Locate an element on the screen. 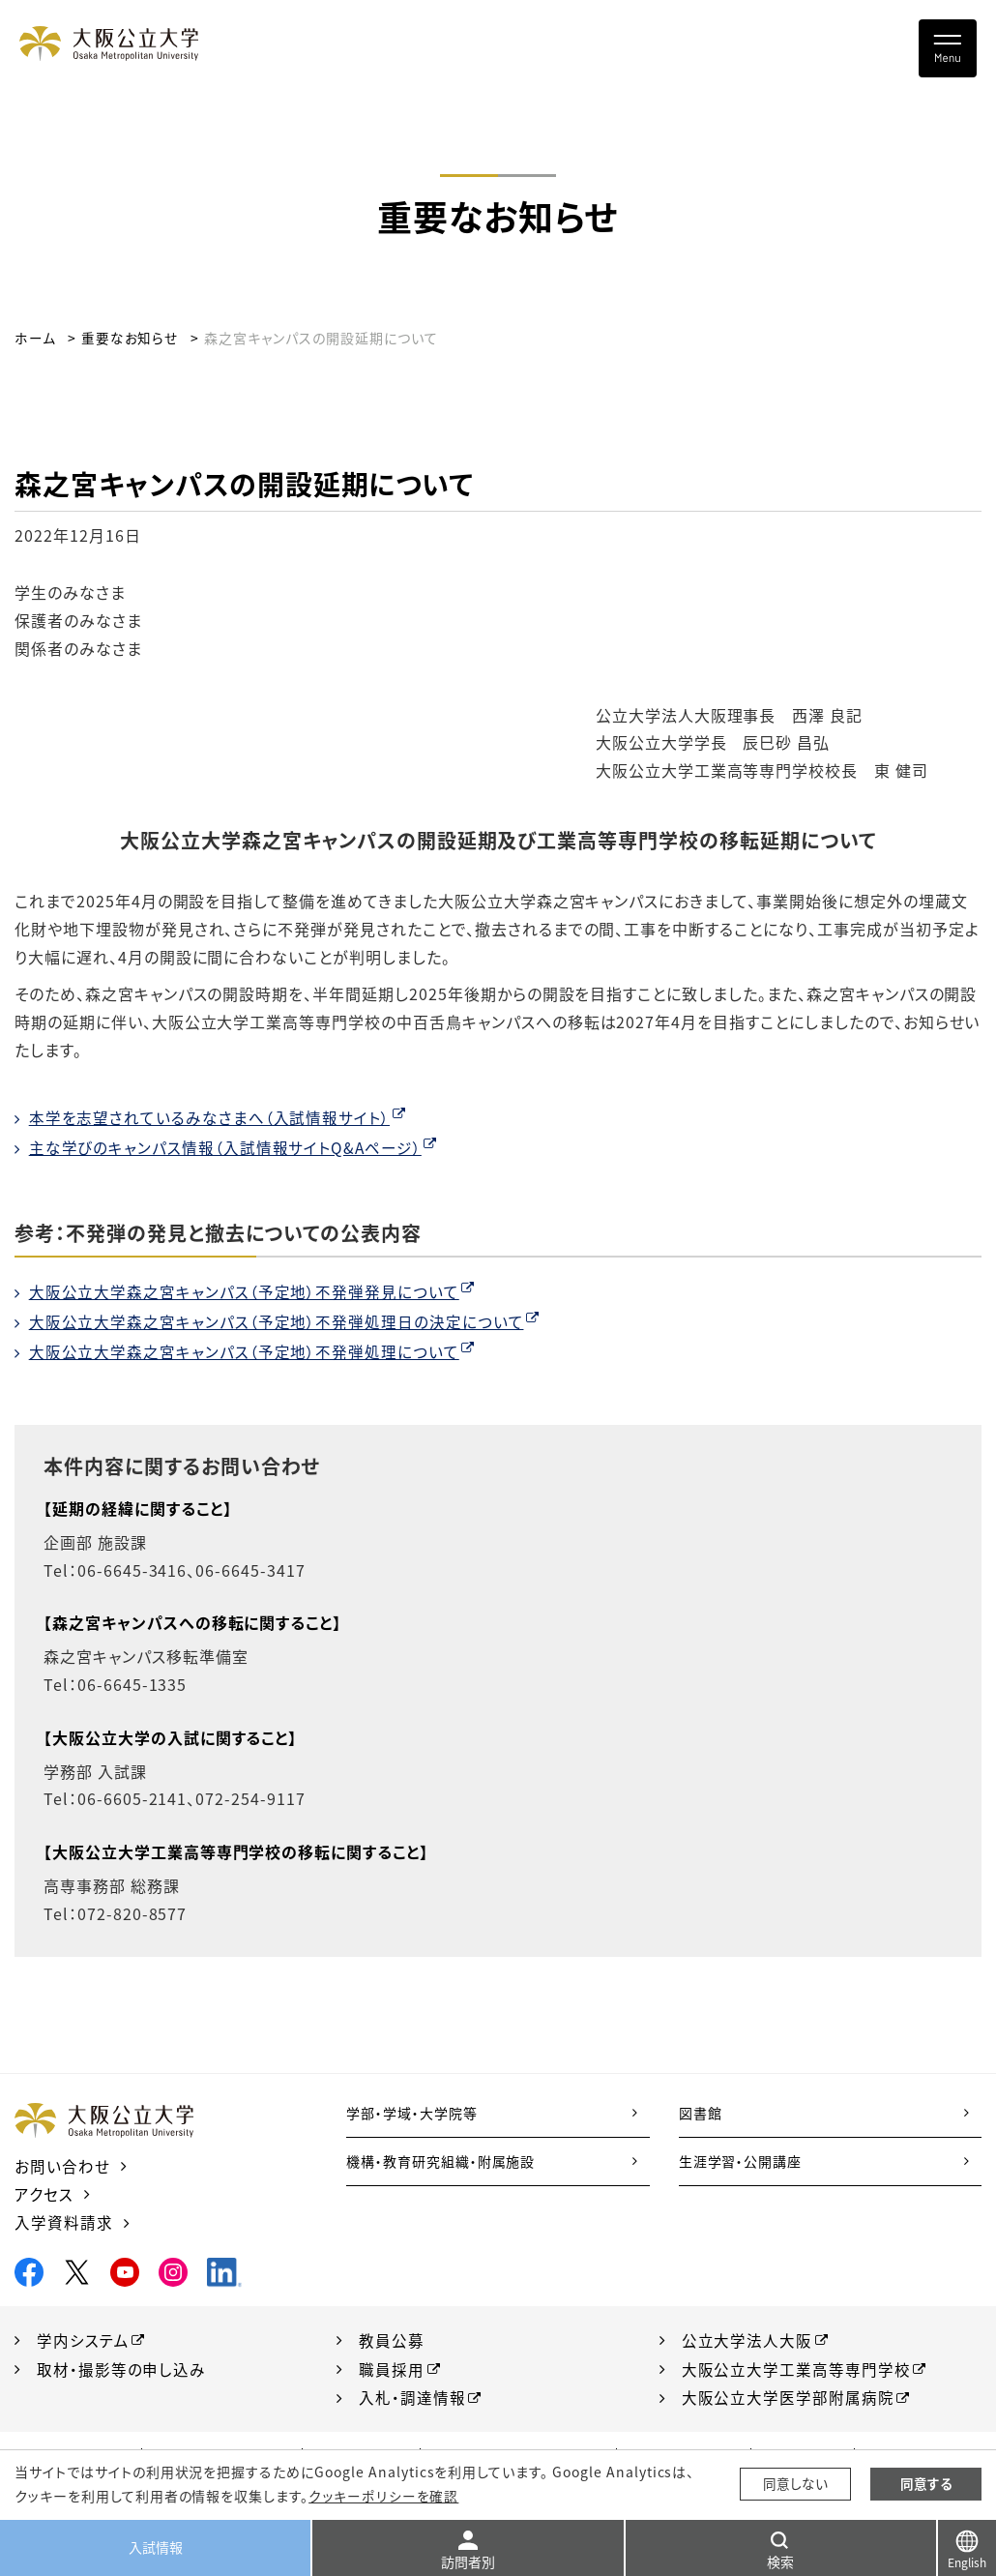 The height and width of the screenshot is (2576, 996). 主な学びのキャンパス情報（入試情報サイトQ&Aページ） is located at coordinates (226, 1147).